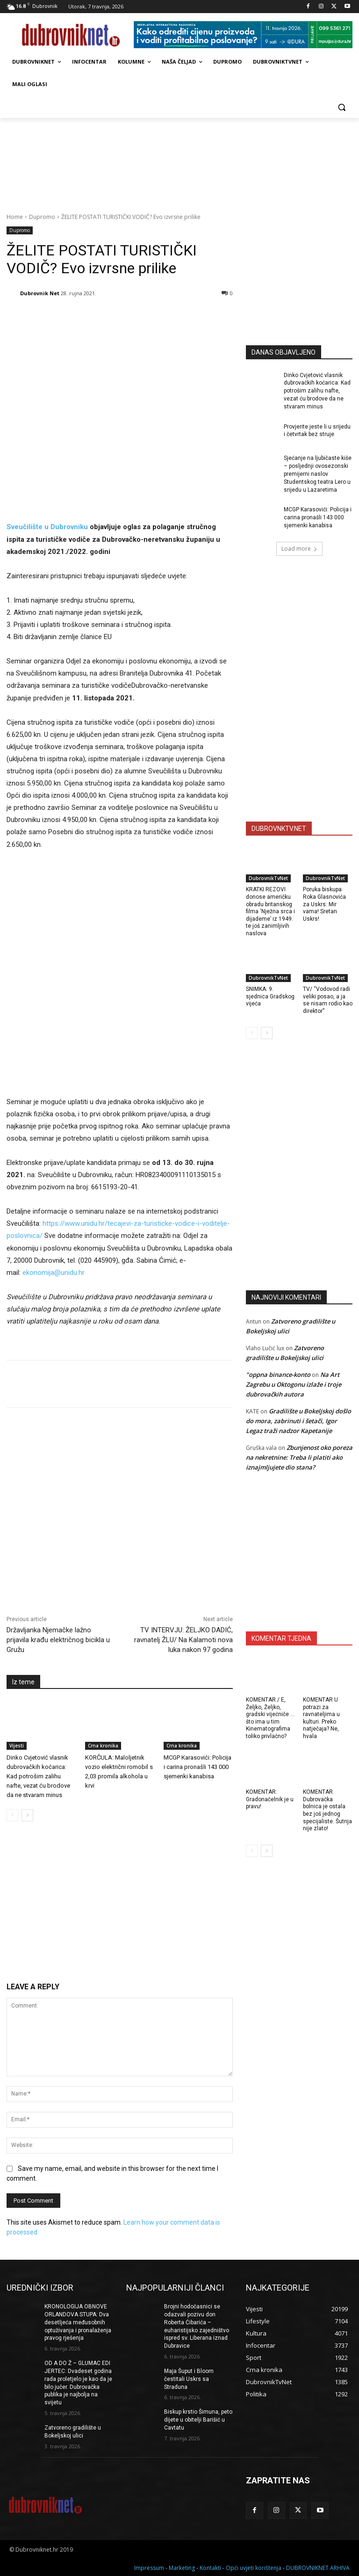 The image size is (359, 2576). I want to click on Na Art Zagrebu u Oktogonu izlaže i troje dubrovačkih autora, so click(293, 1384).